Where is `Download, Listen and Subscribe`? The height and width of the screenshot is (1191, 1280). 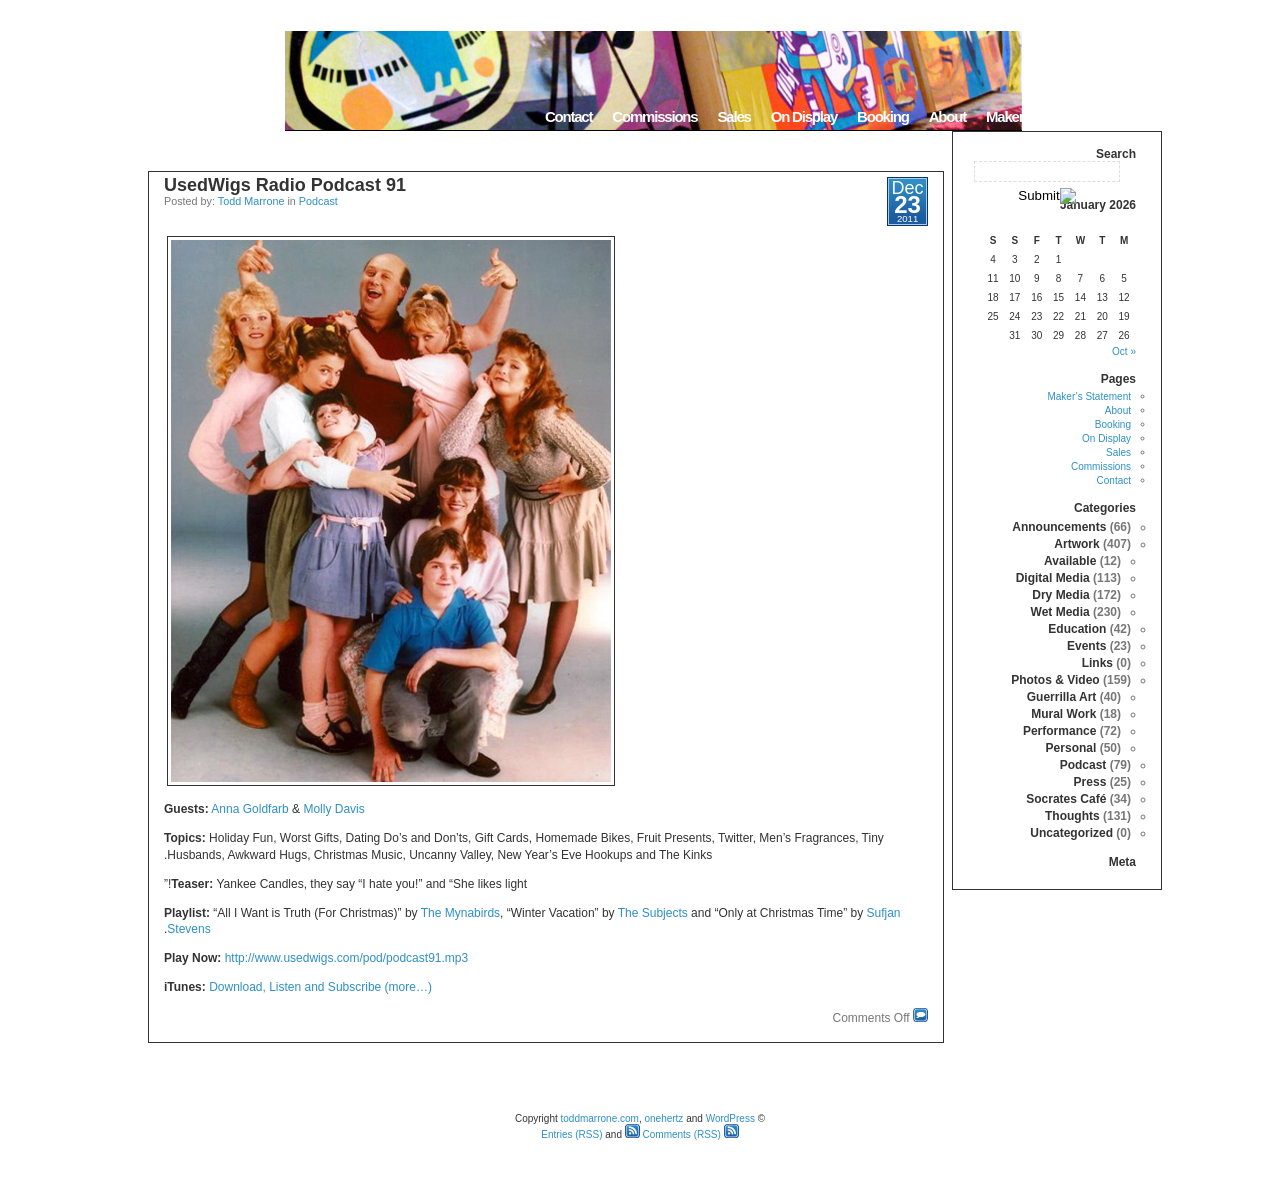 Download, Listen and Subscribe is located at coordinates (296, 987).